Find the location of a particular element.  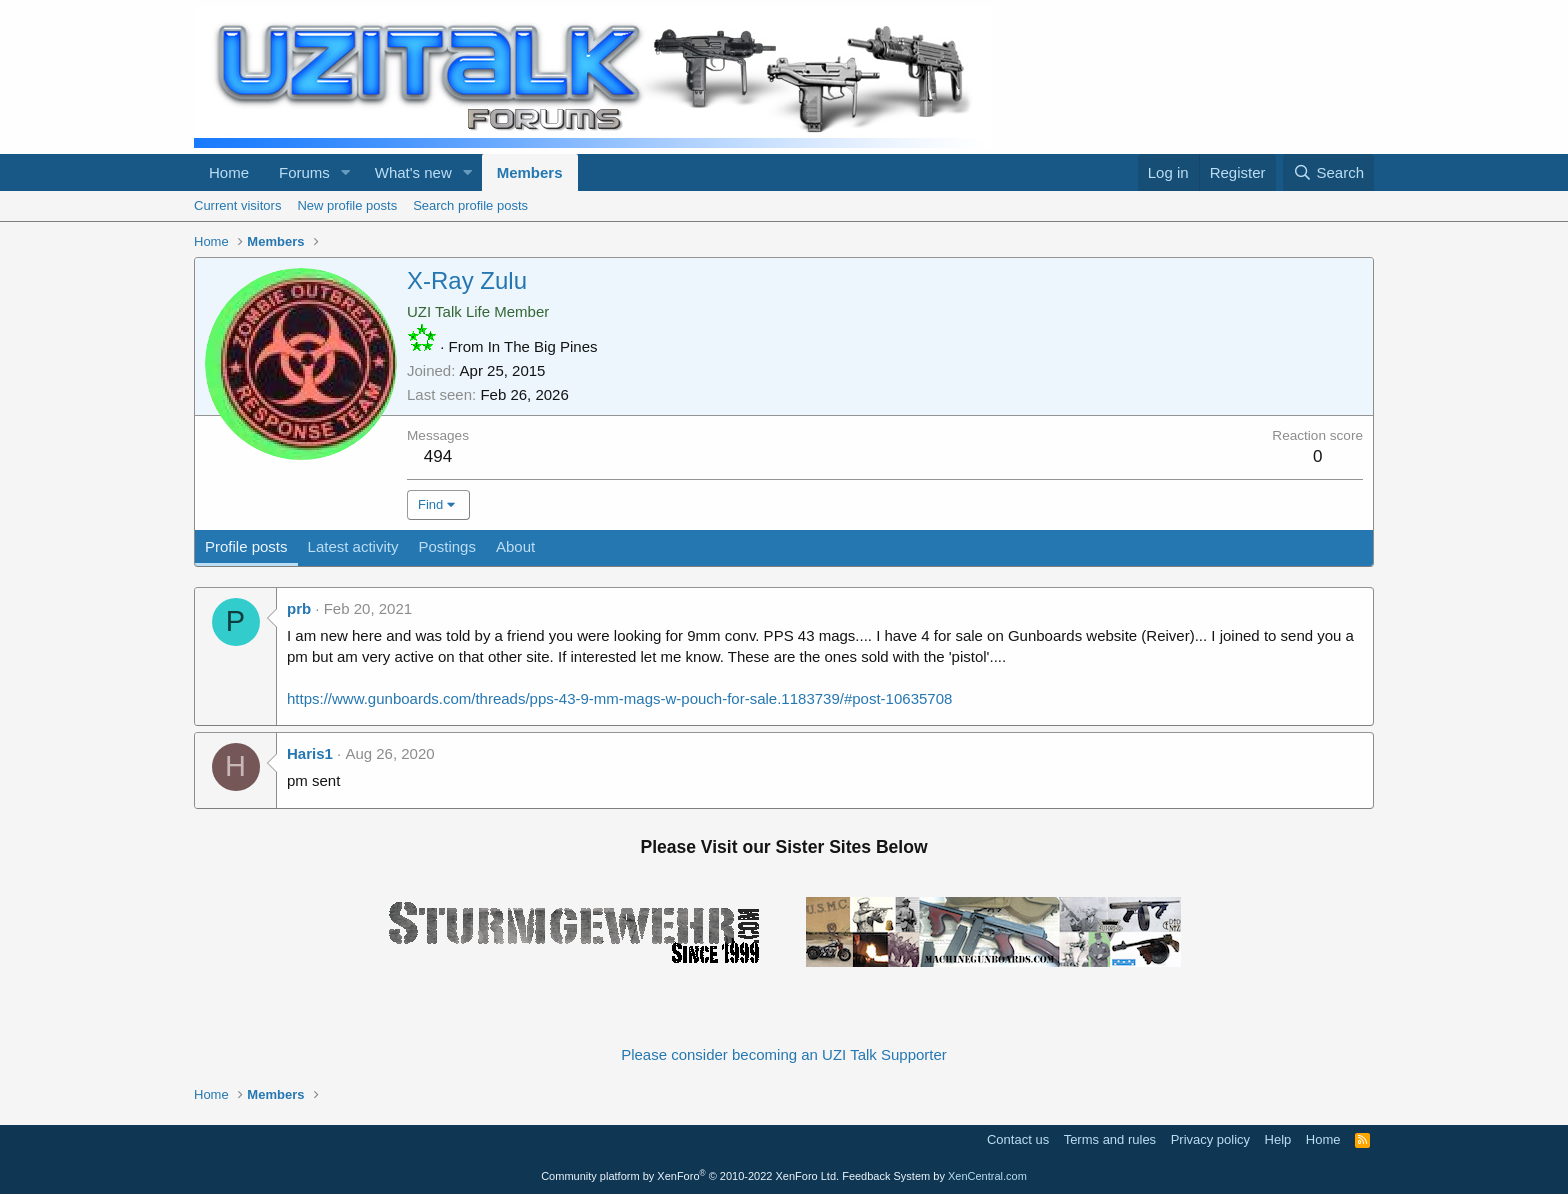

Forums is located at coordinates (304, 172).